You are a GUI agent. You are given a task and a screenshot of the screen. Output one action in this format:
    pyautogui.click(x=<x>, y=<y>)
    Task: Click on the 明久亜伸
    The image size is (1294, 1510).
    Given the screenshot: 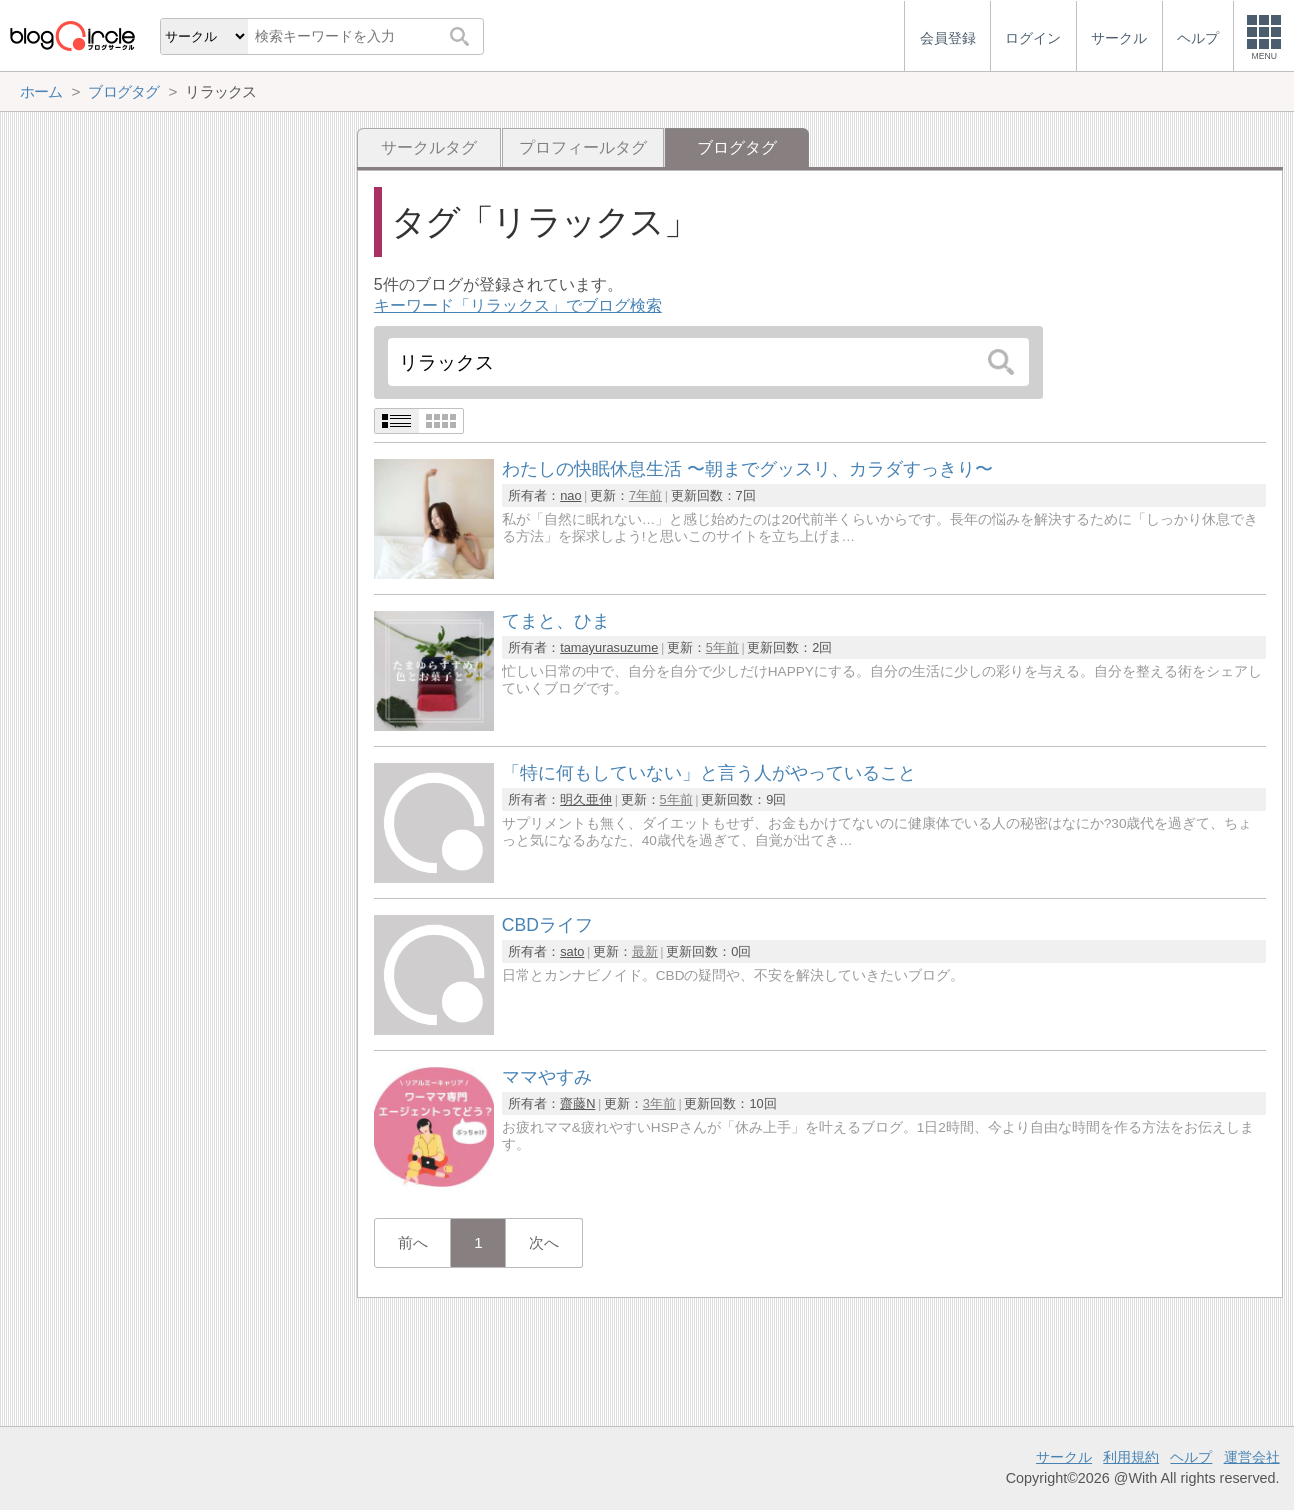 What is the action you would take?
    pyautogui.click(x=586, y=799)
    